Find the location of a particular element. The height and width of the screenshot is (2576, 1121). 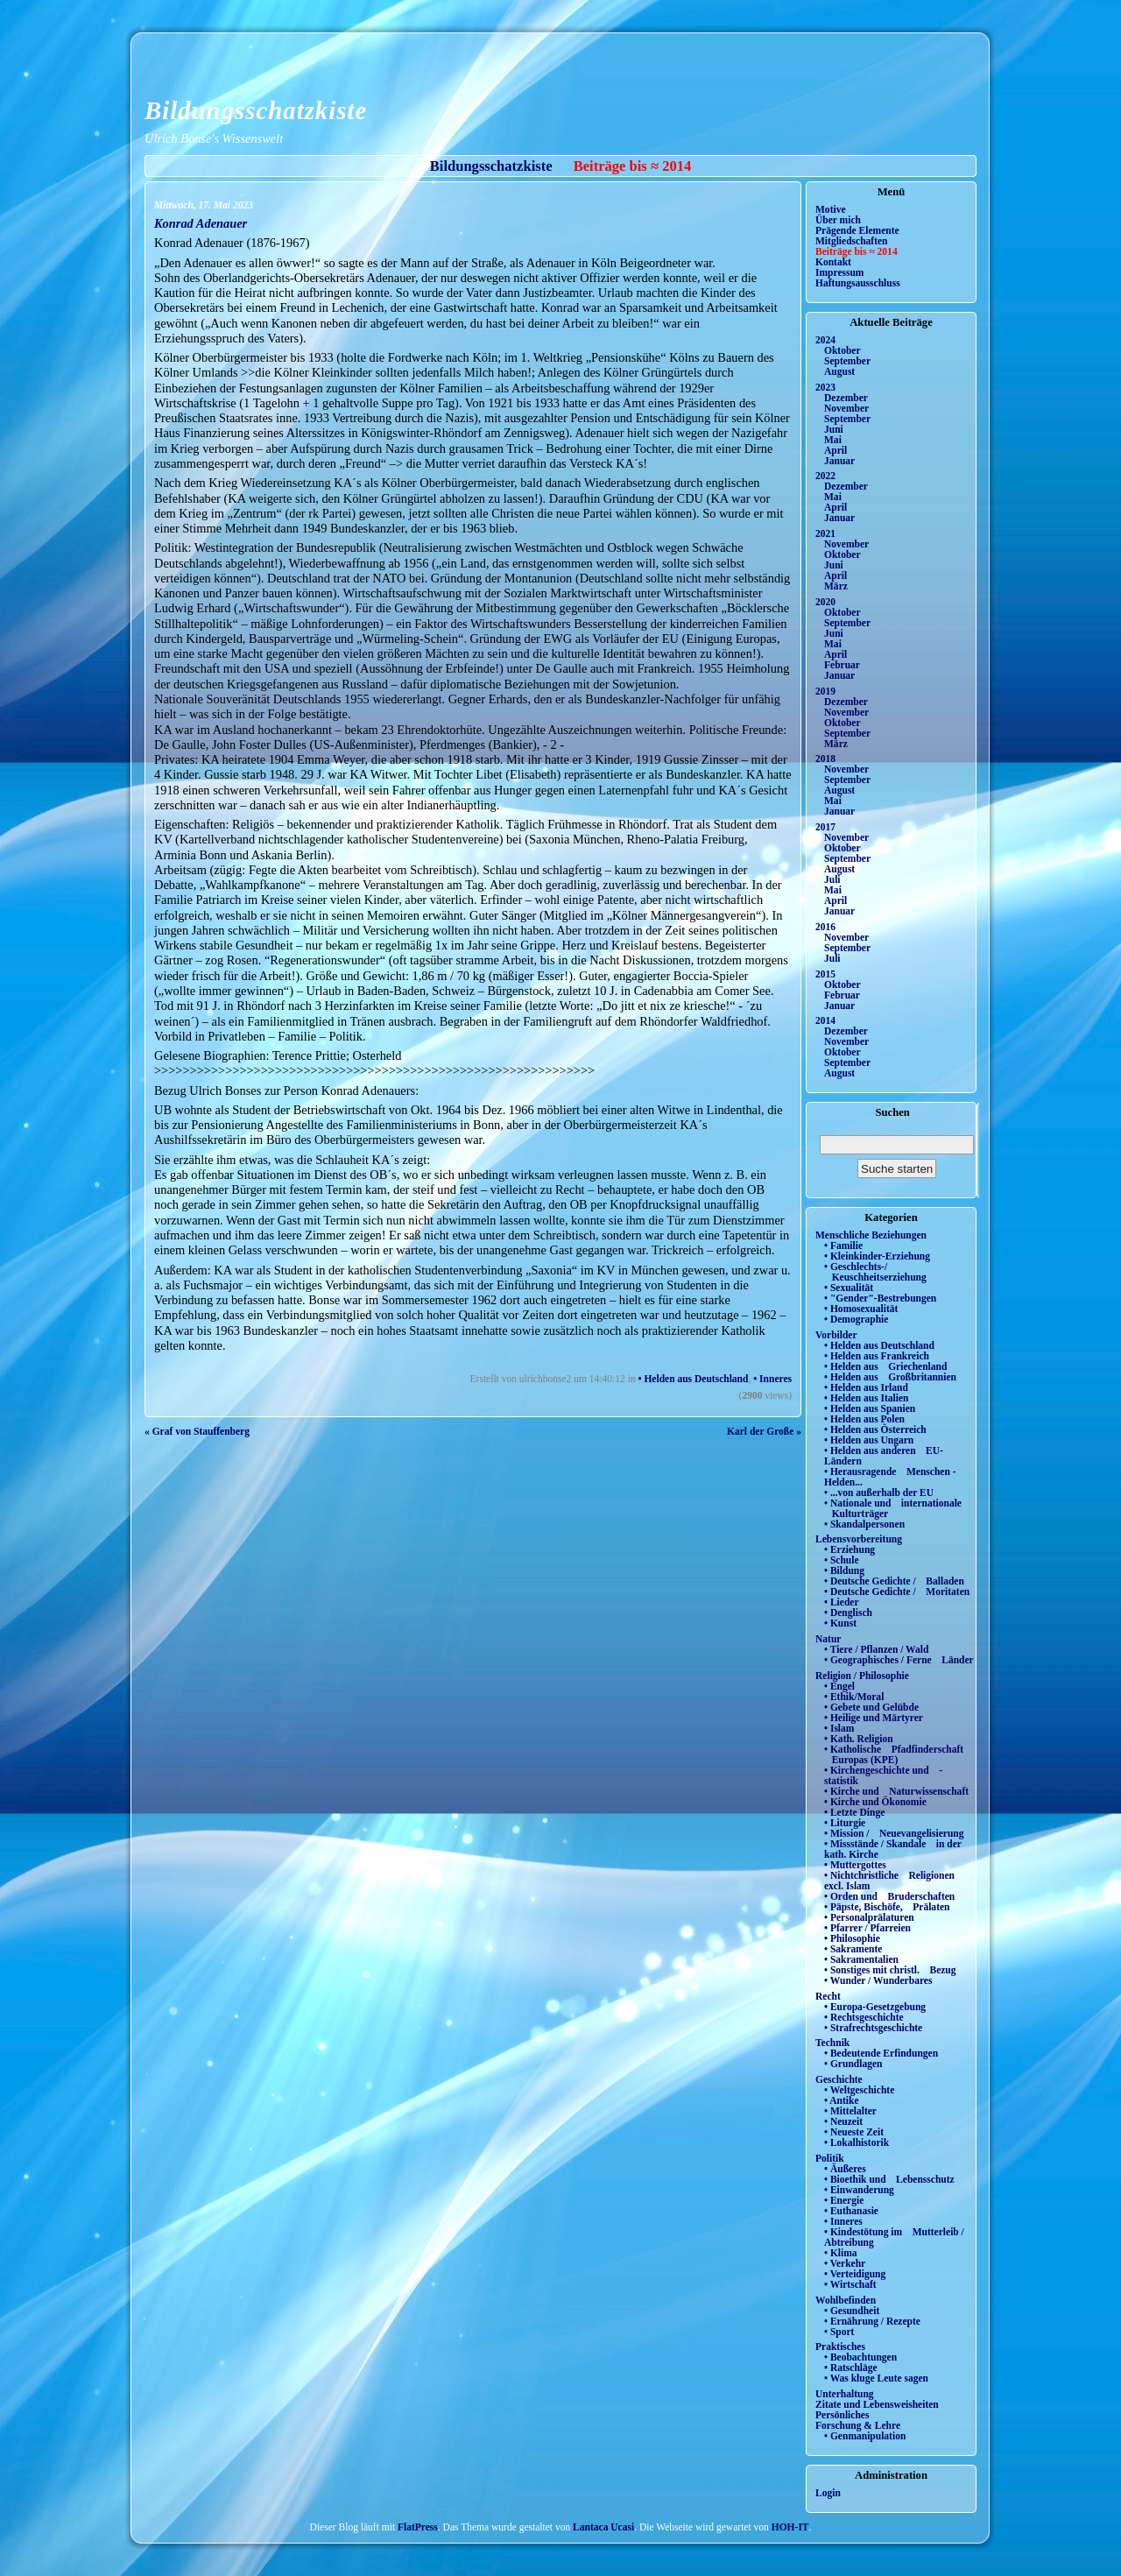

Menschliche Beziehungen is located at coordinates (871, 1235).